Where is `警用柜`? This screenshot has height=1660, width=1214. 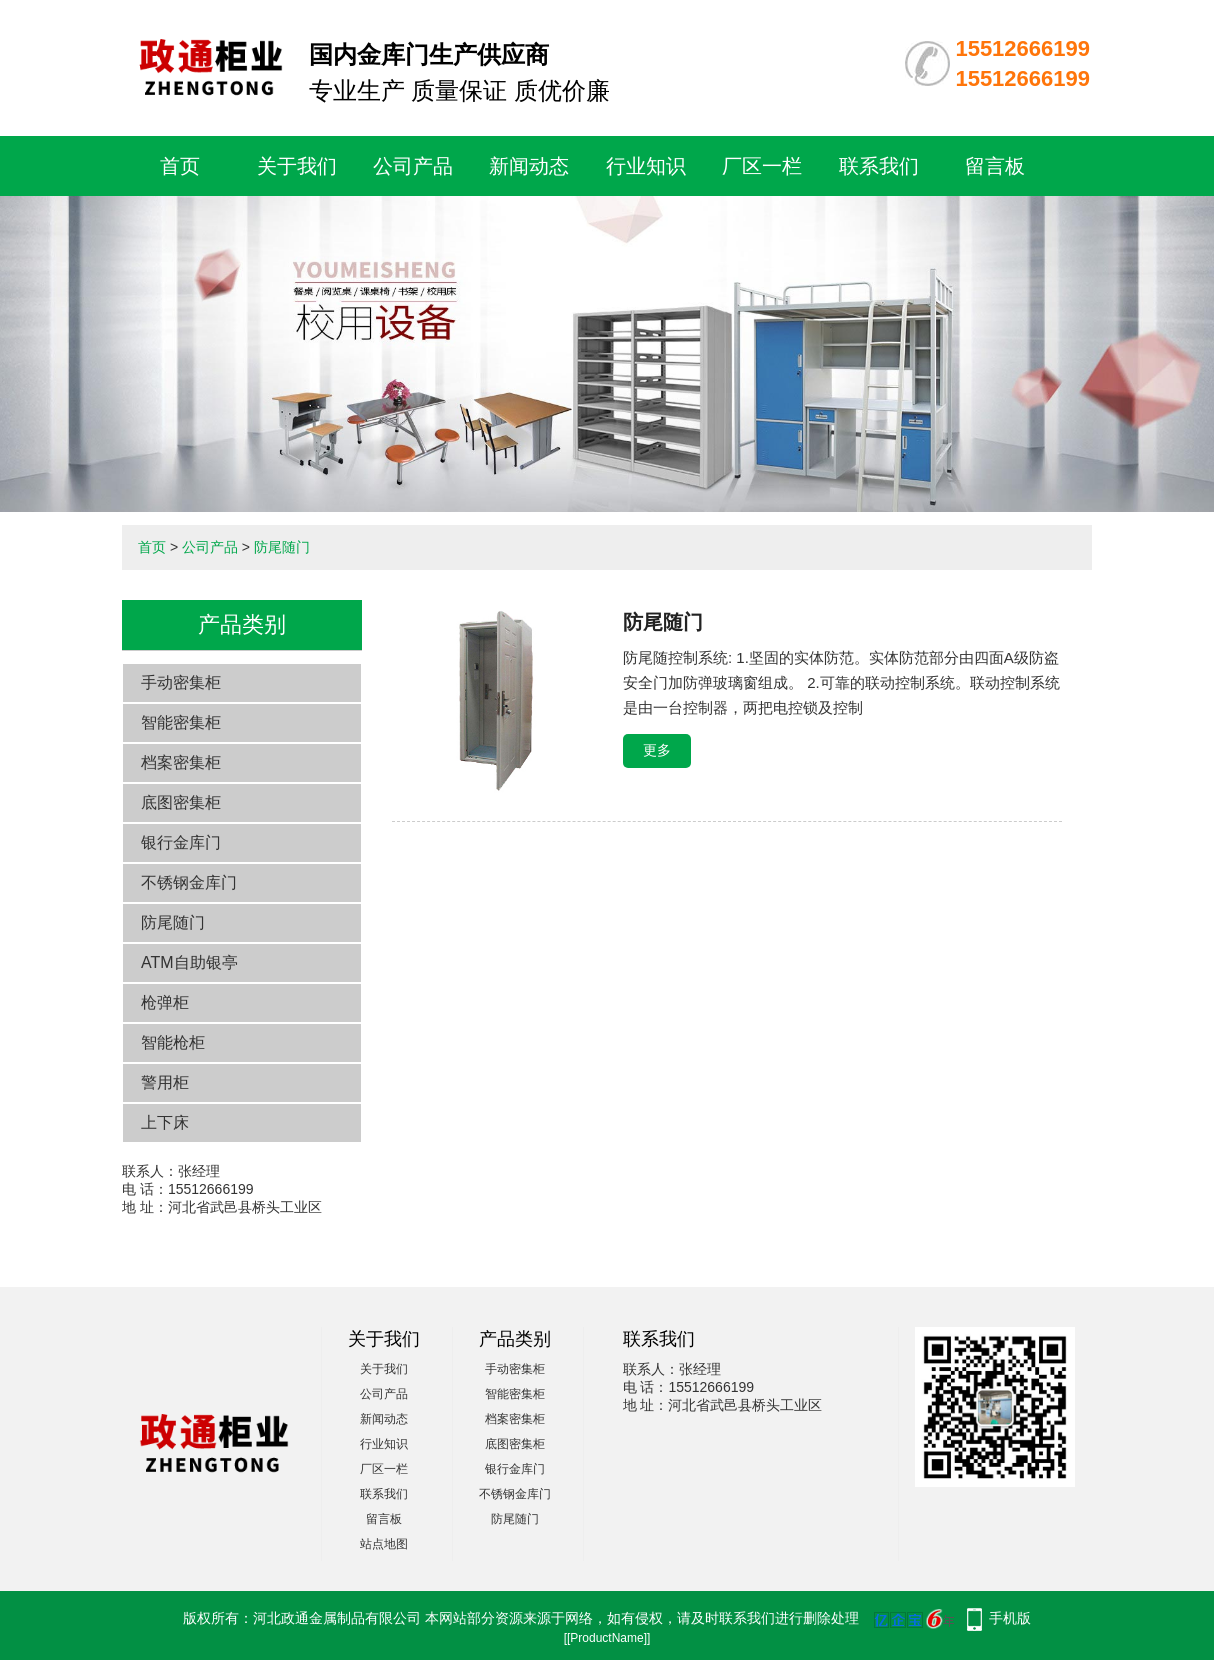
警用柜 is located at coordinates (165, 1082).